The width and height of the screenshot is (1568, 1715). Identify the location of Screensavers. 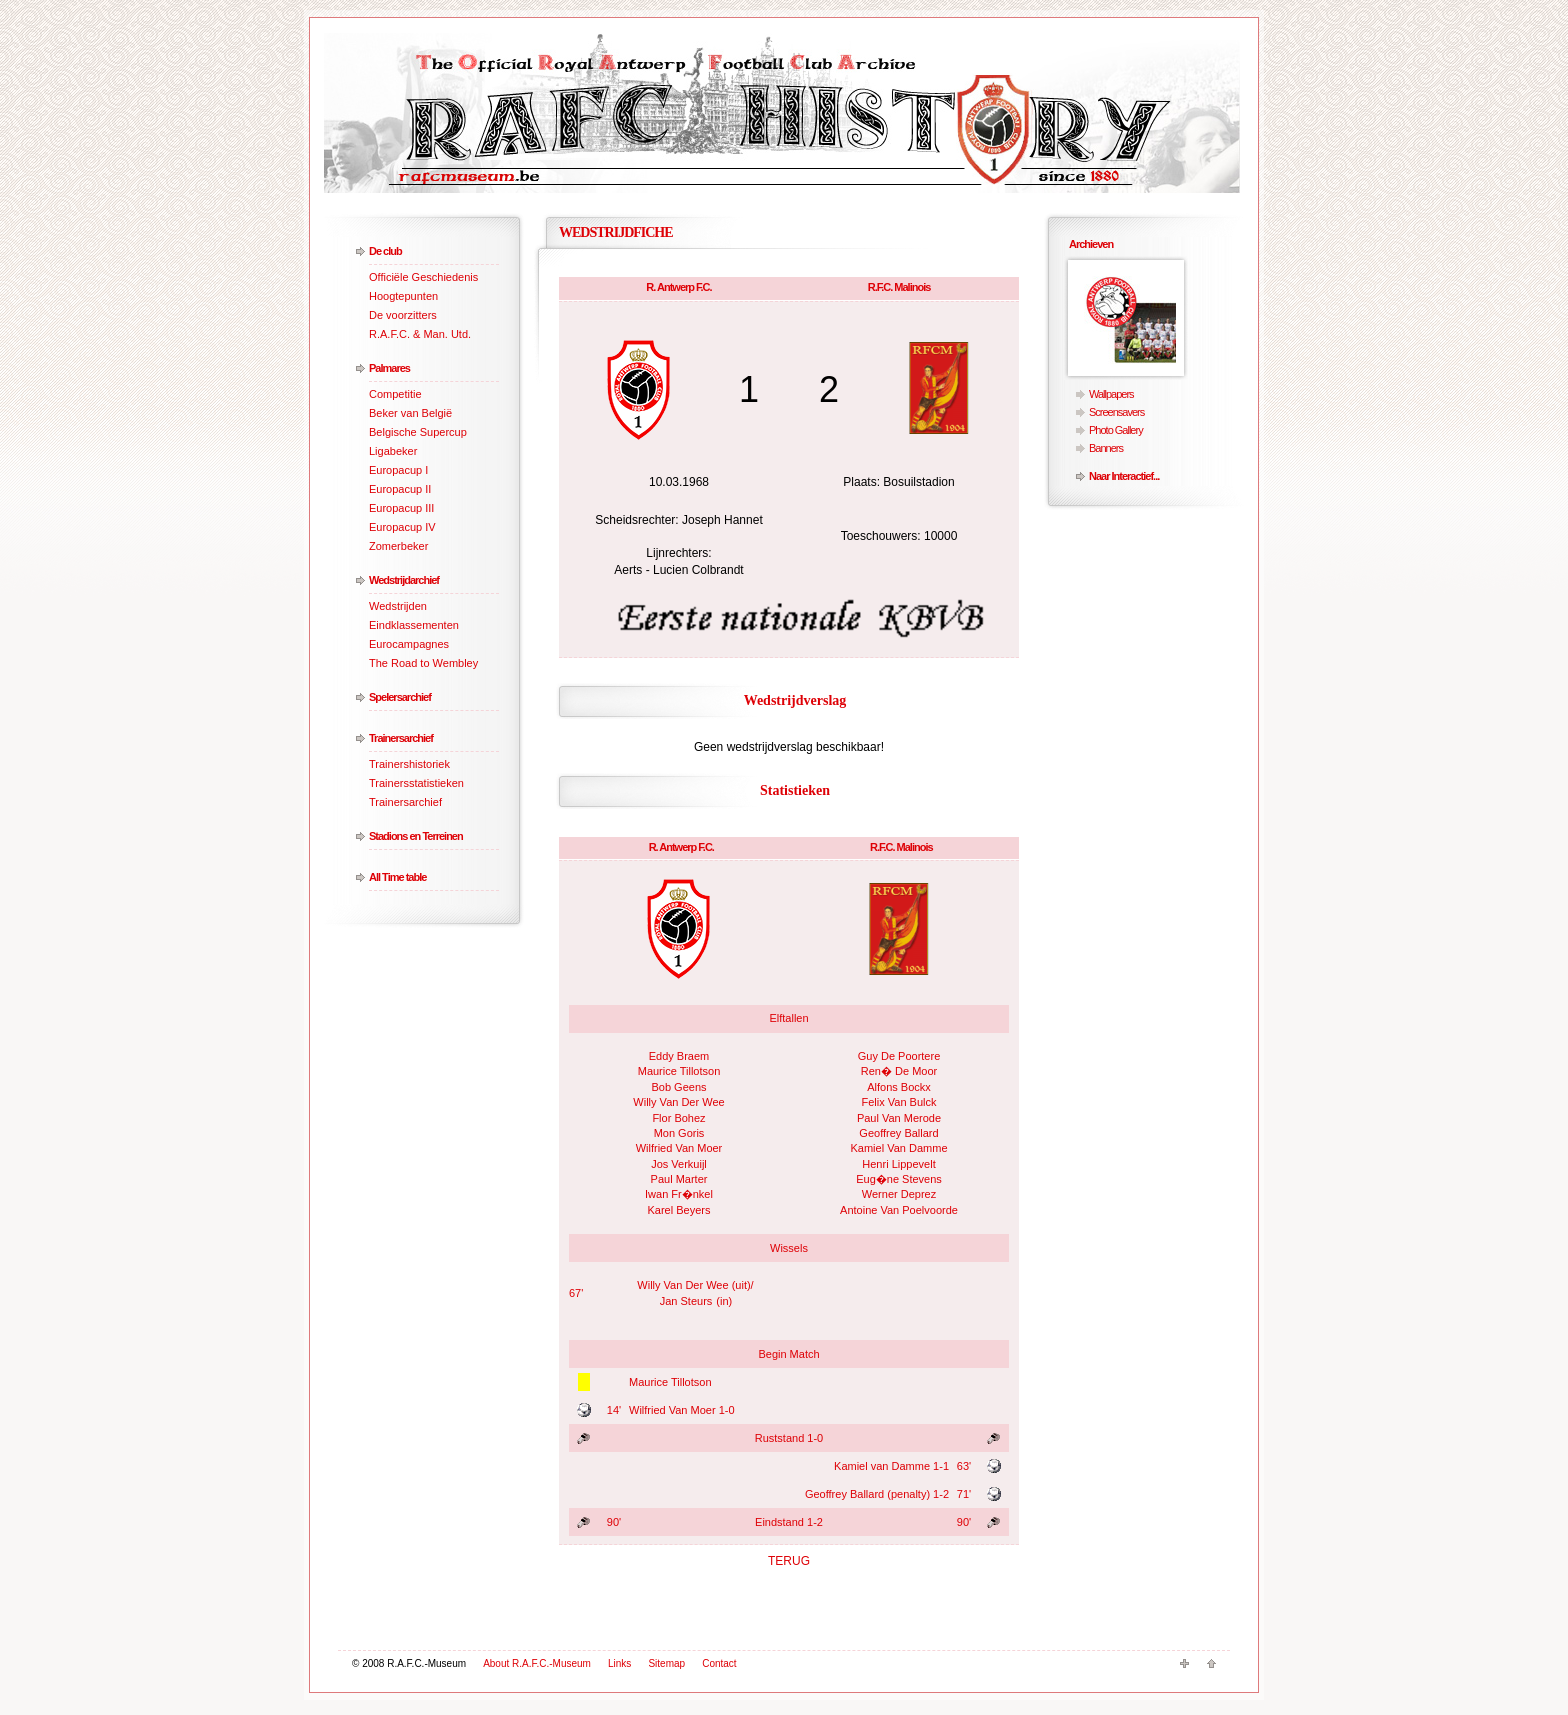
(1116, 412).